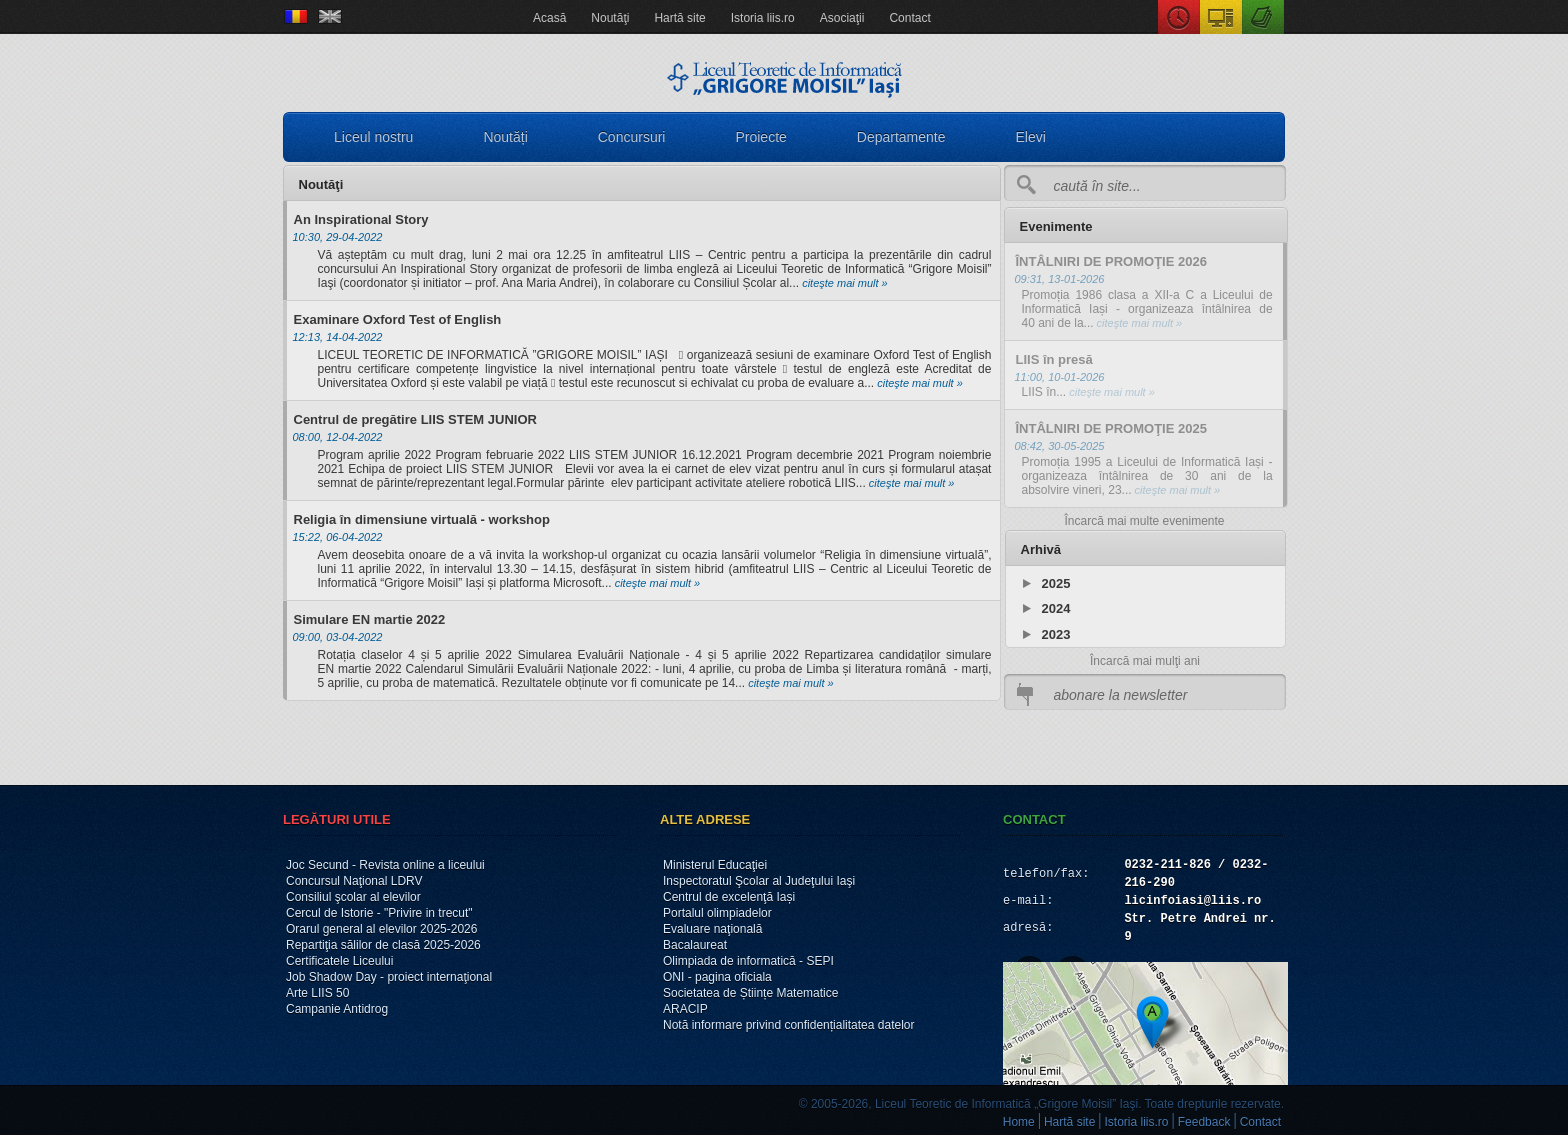 This screenshot has height=1135, width=1568. I want to click on Certificatele Liceului, so click(339, 961).